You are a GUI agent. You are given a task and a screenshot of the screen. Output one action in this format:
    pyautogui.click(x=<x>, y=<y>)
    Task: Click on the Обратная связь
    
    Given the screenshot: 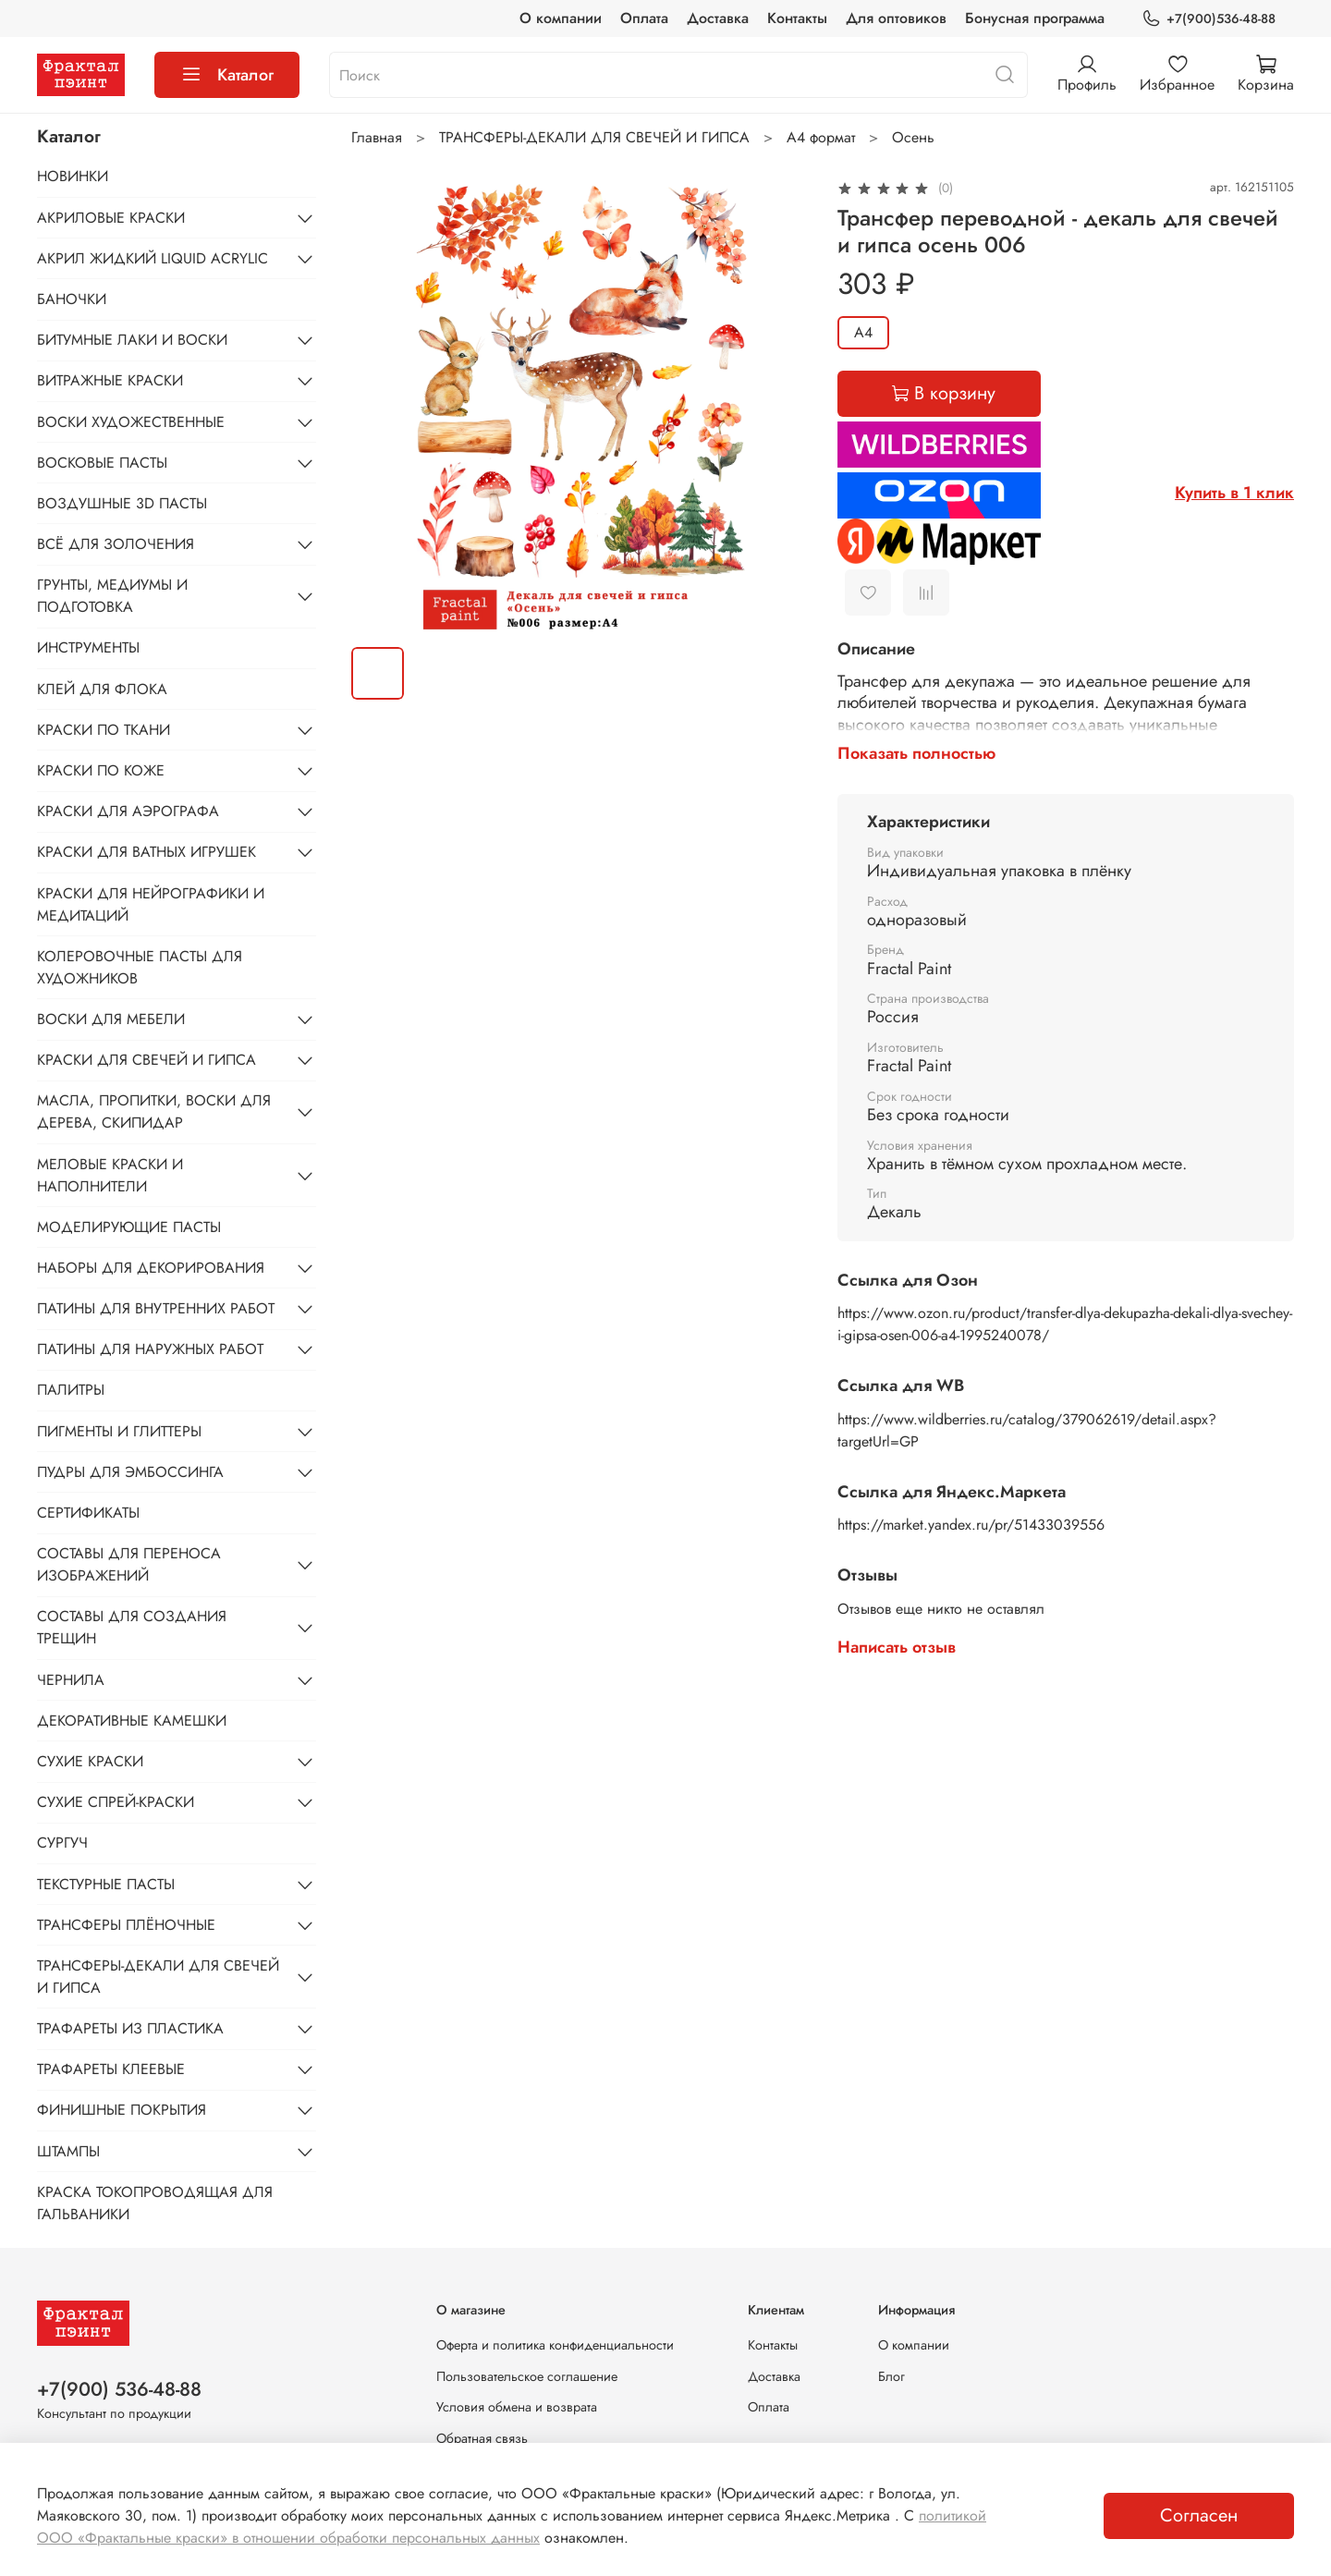 What is the action you would take?
    pyautogui.click(x=482, y=2438)
    